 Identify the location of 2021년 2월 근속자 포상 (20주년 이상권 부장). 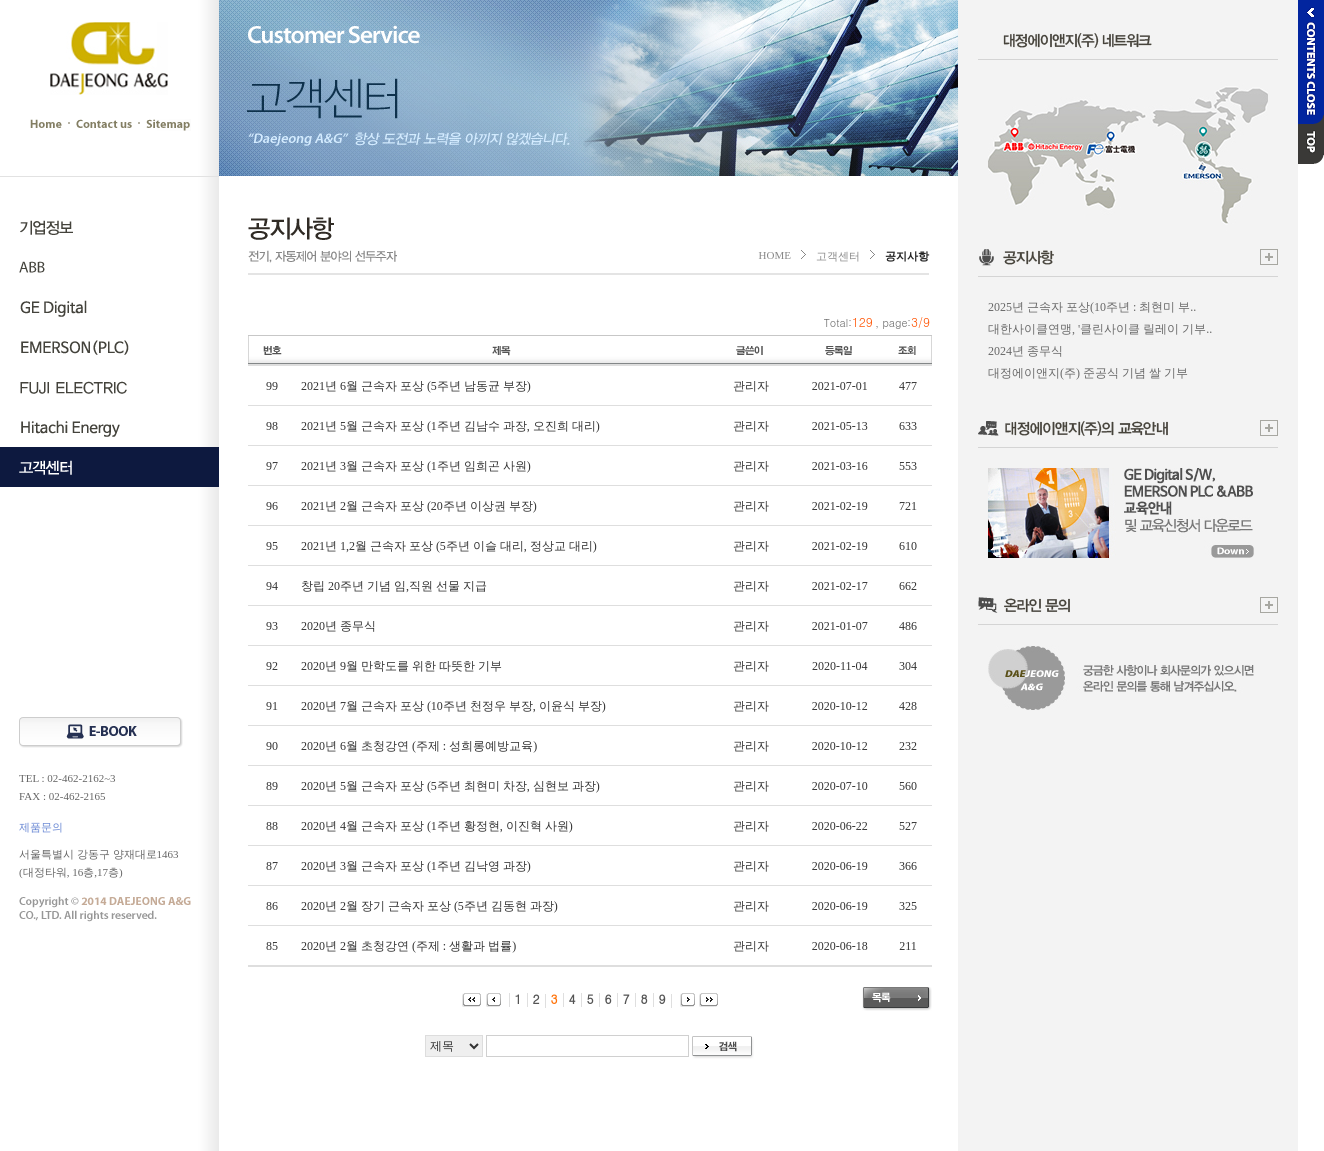
(419, 506).